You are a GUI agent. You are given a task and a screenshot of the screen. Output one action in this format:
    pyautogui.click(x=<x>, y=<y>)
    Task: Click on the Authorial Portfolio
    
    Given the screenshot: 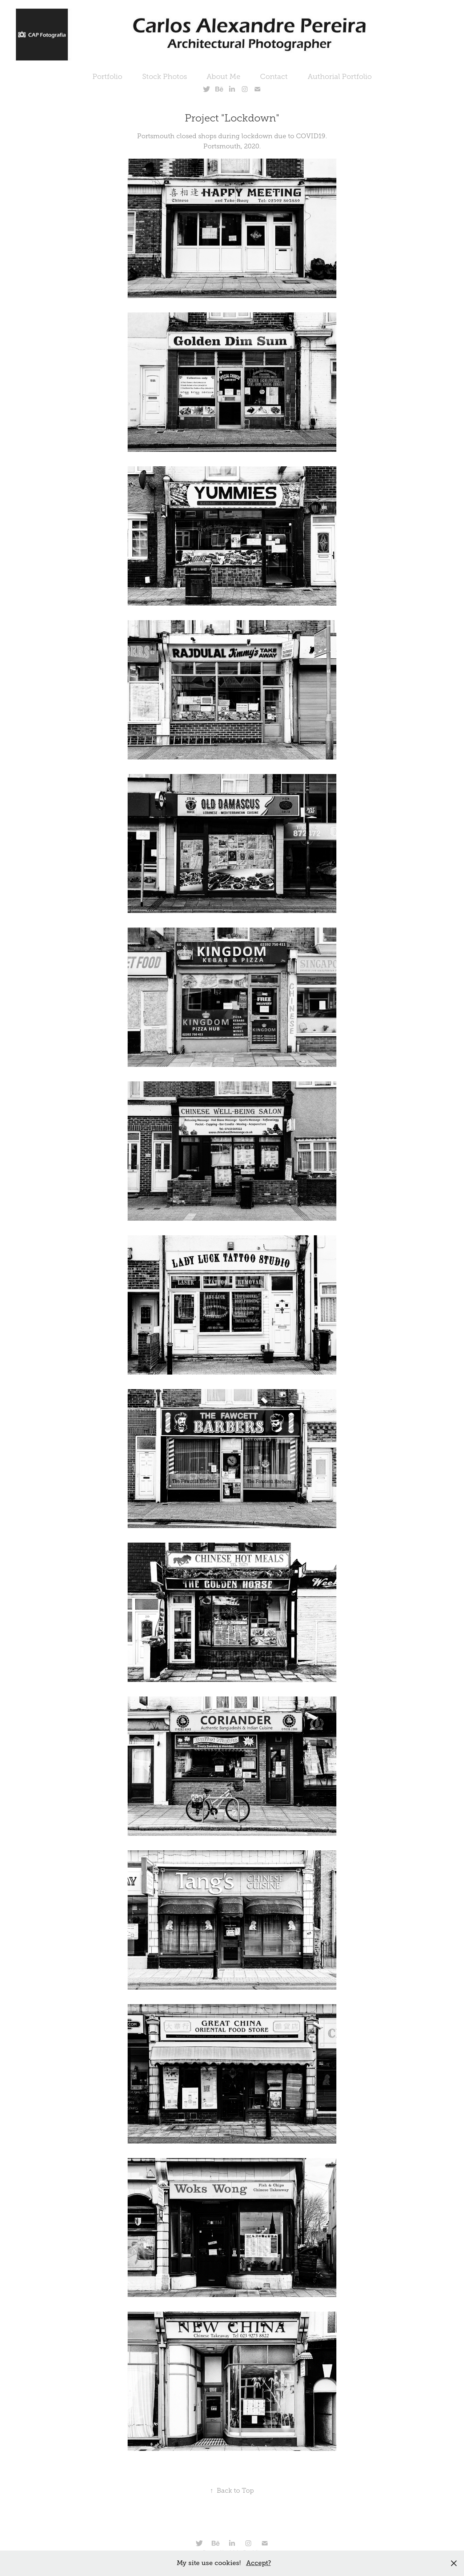 What is the action you would take?
    pyautogui.click(x=340, y=76)
    